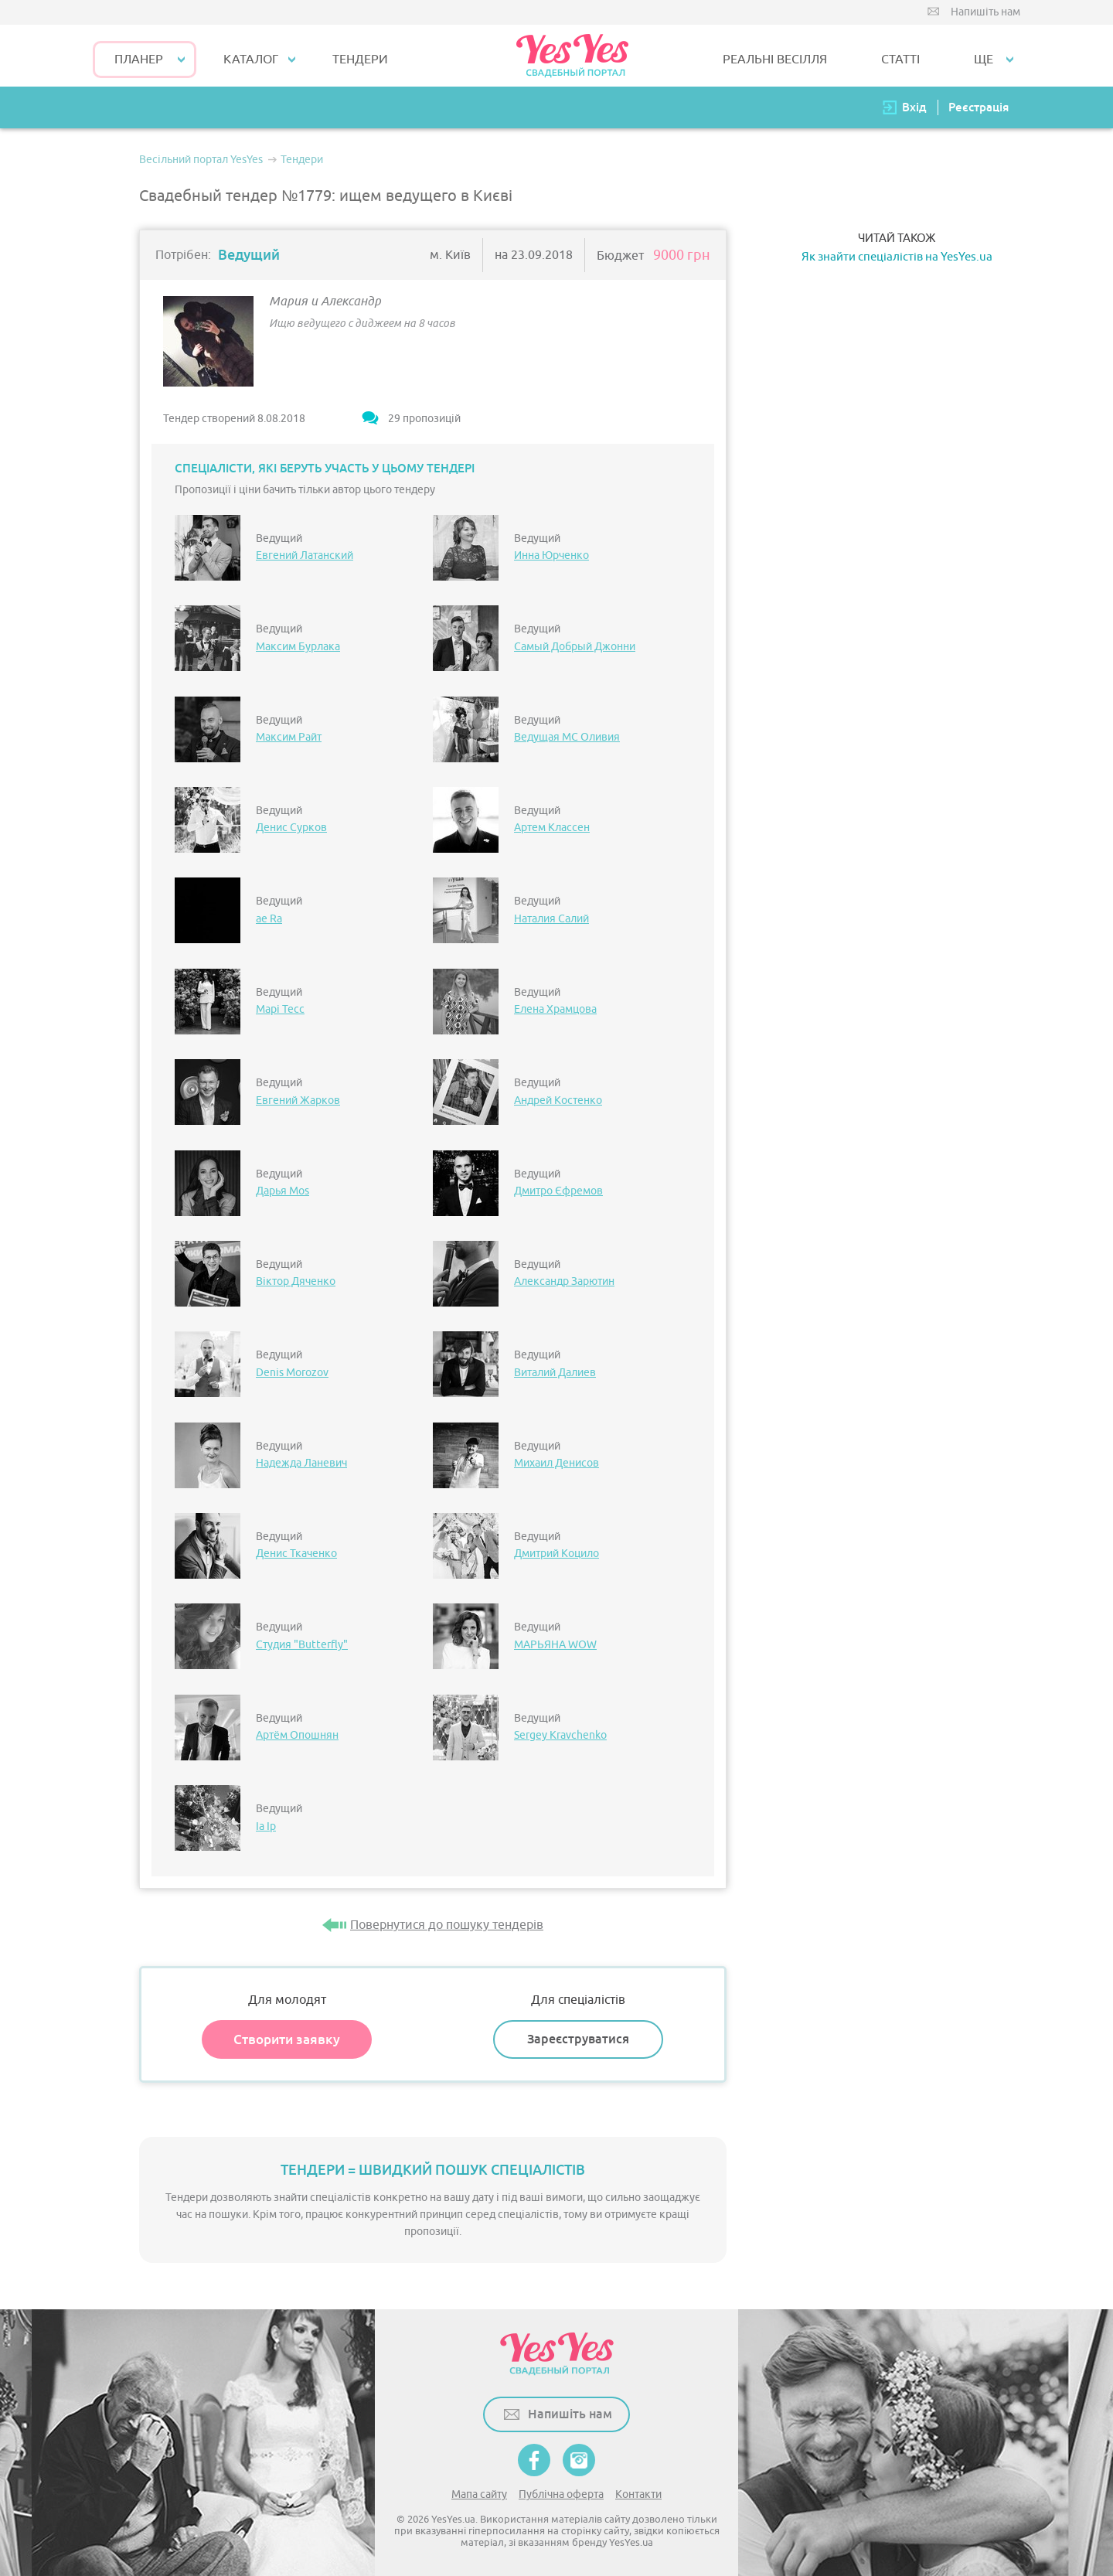  I want to click on Максим Бурлака, so click(298, 646).